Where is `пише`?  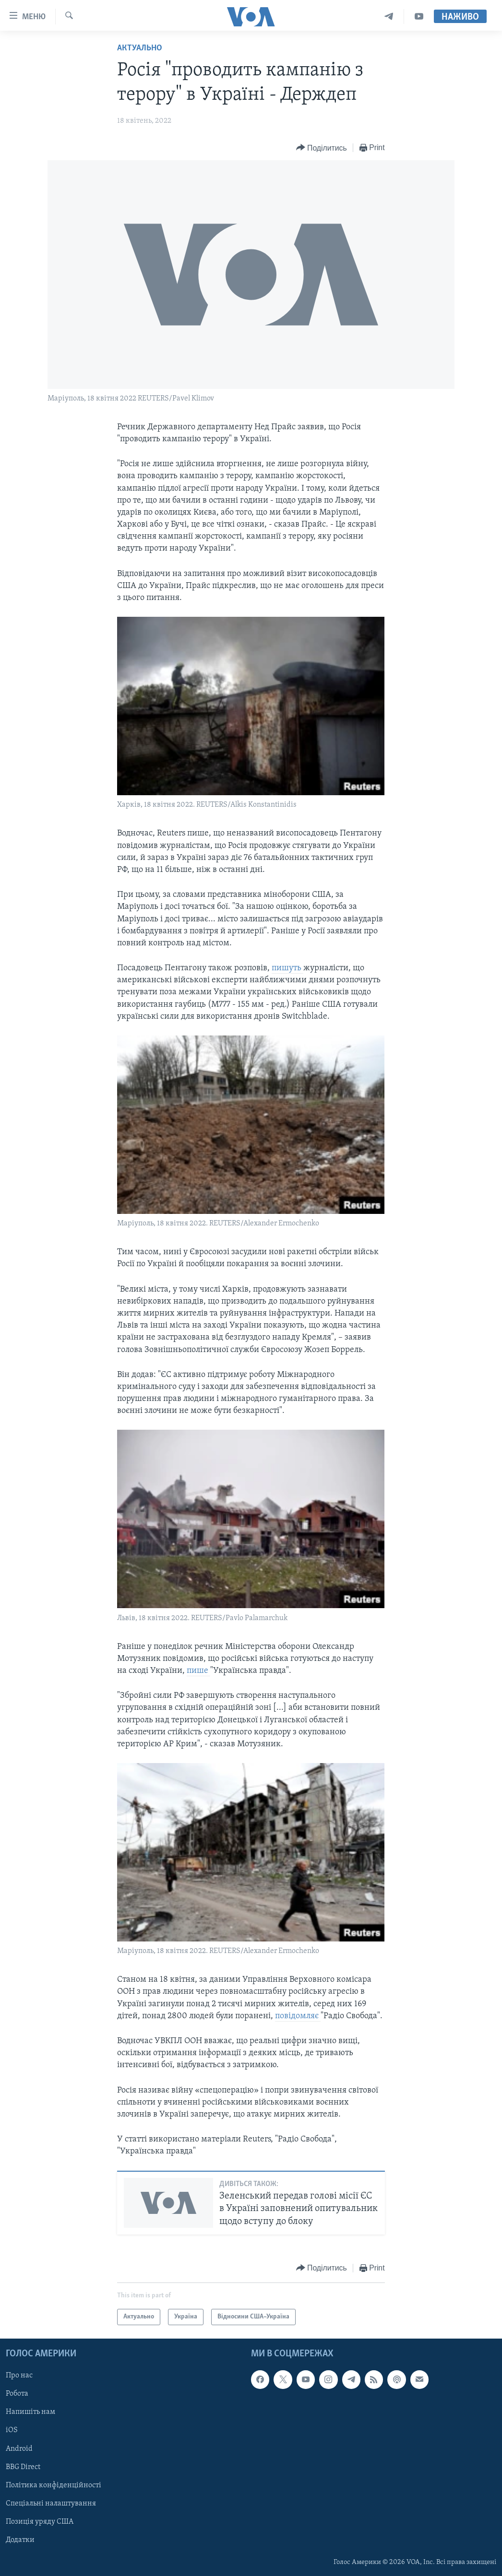
пише is located at coordinates (198, 1670).